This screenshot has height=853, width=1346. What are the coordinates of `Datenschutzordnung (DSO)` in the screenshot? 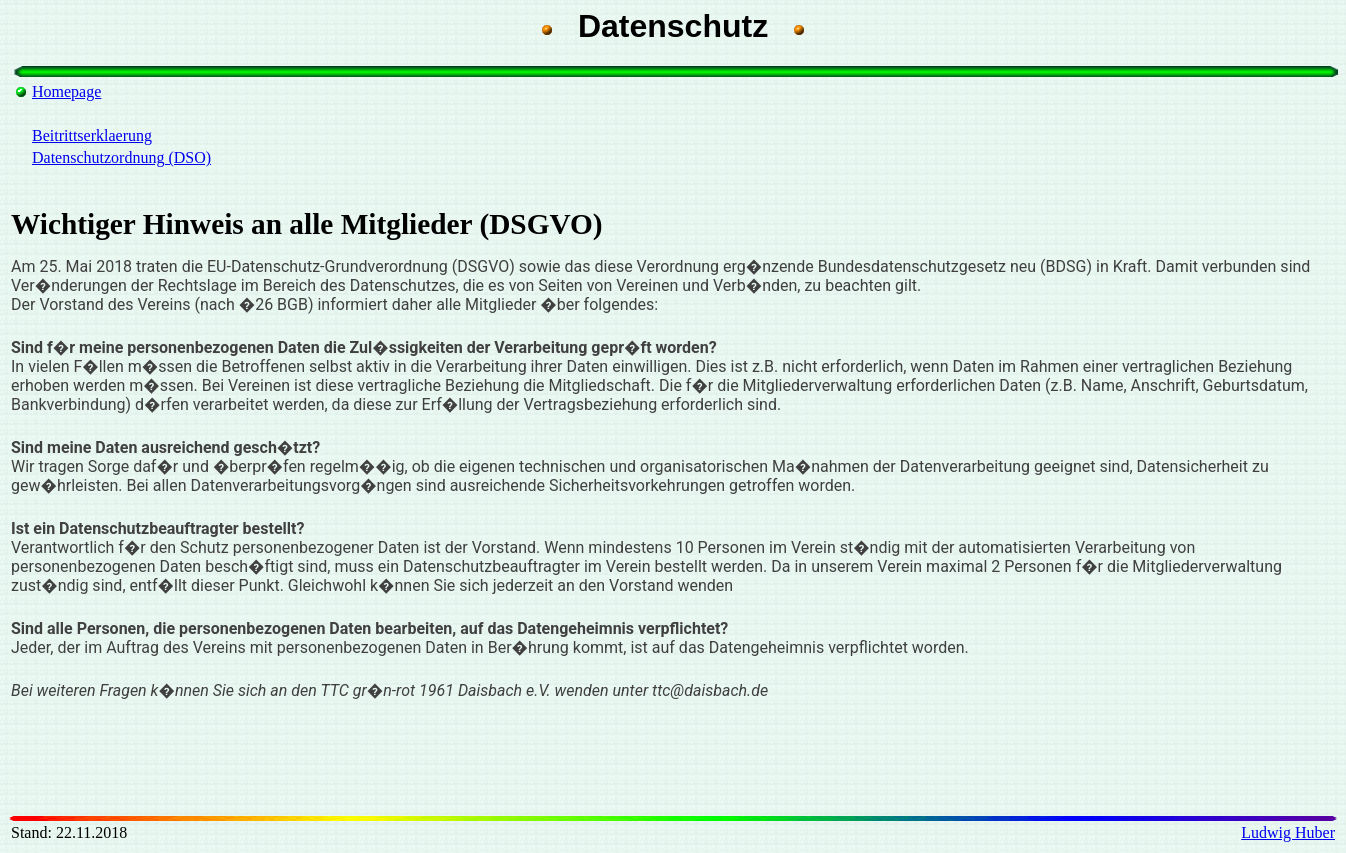 It's located at (121, 157).